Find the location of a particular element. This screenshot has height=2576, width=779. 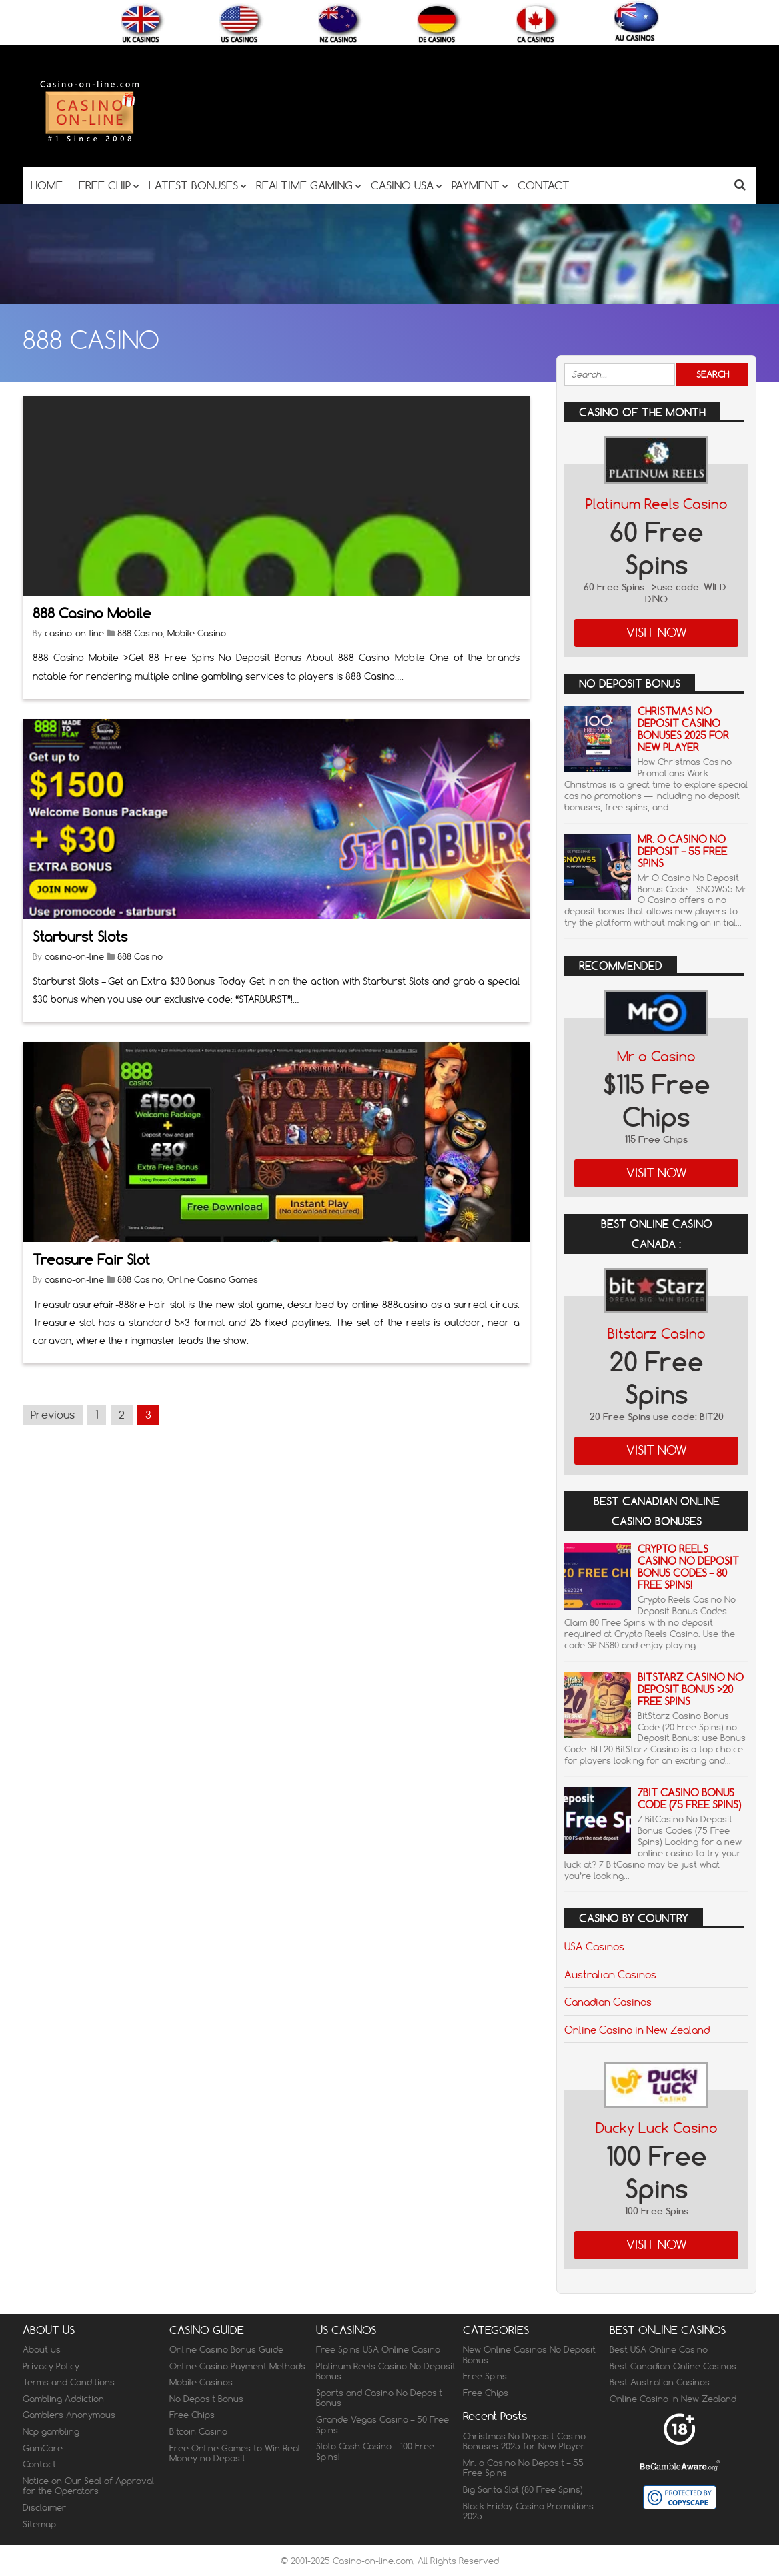

Mr o Casino is located at coordinates (656, 1056).